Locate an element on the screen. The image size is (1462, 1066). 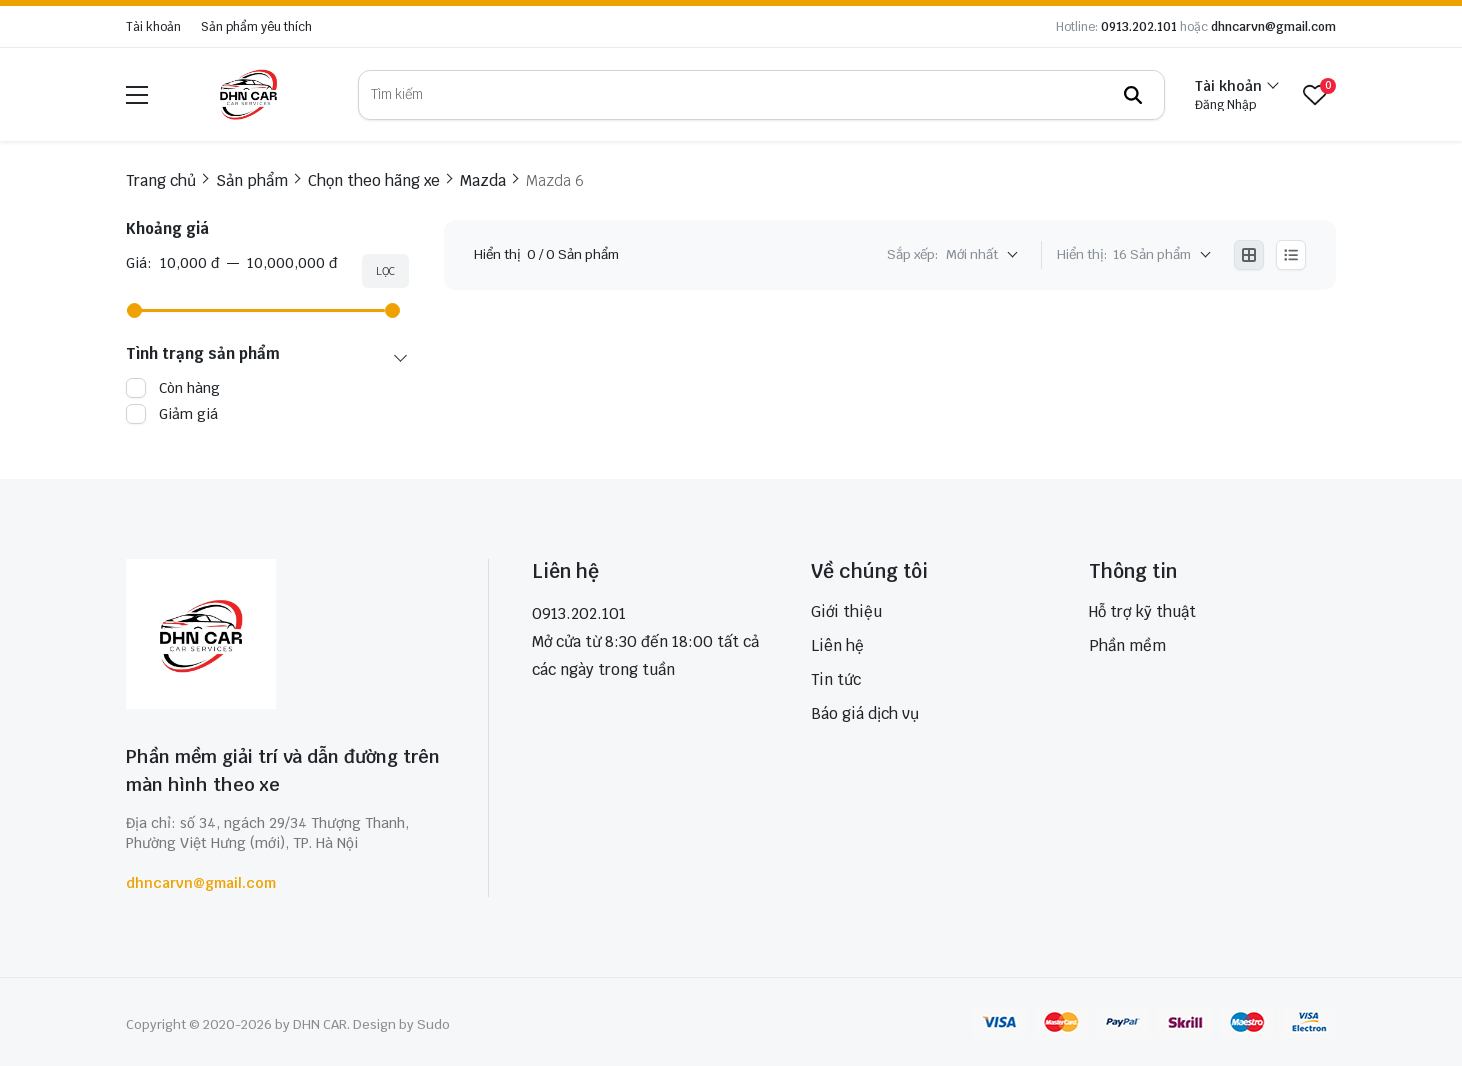
0913.202.101 is located at coordinates (1139, 27).